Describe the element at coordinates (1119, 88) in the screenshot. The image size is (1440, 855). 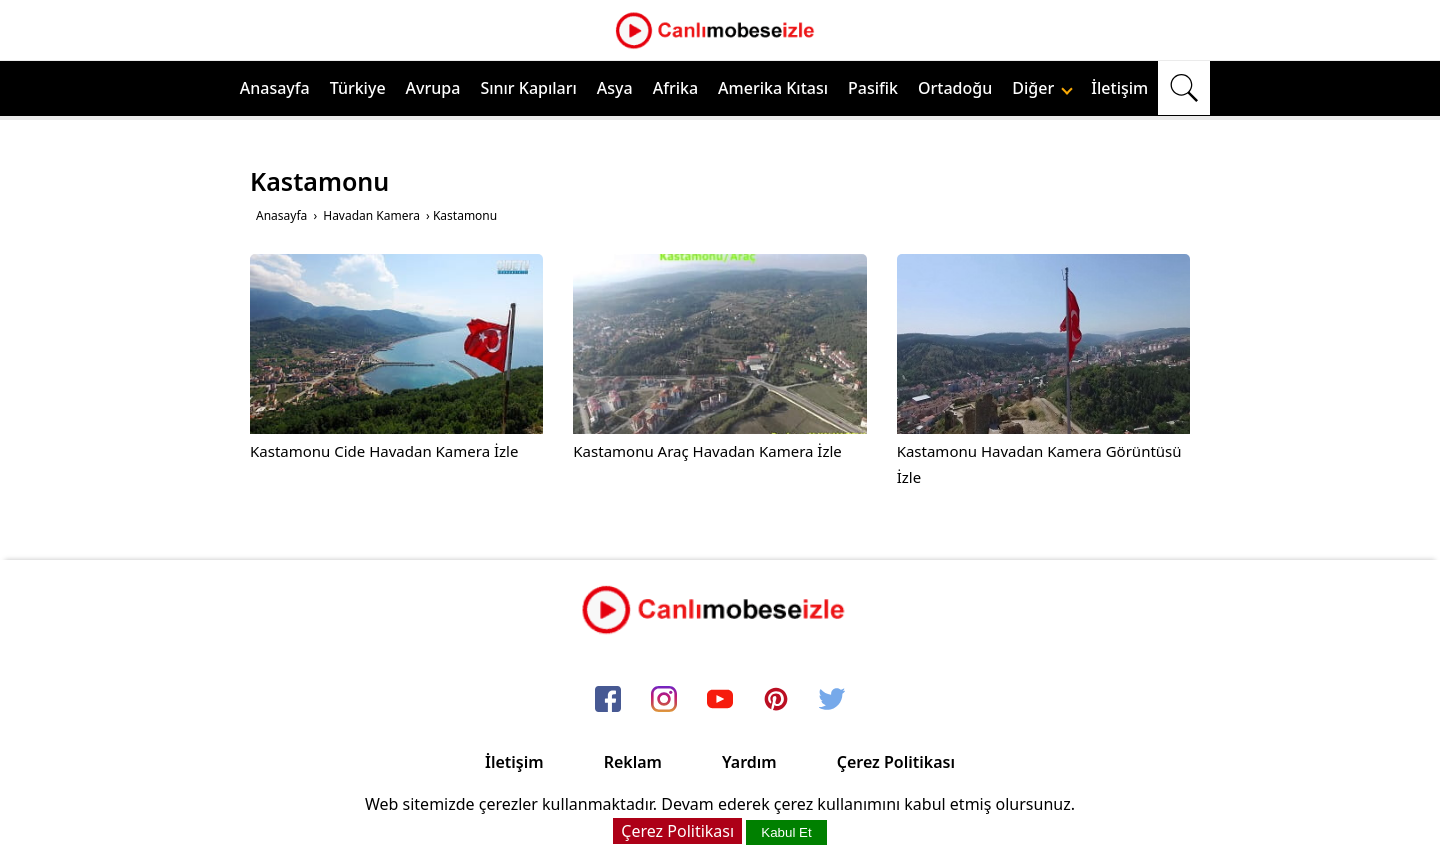
I see `İletişim` at that location.